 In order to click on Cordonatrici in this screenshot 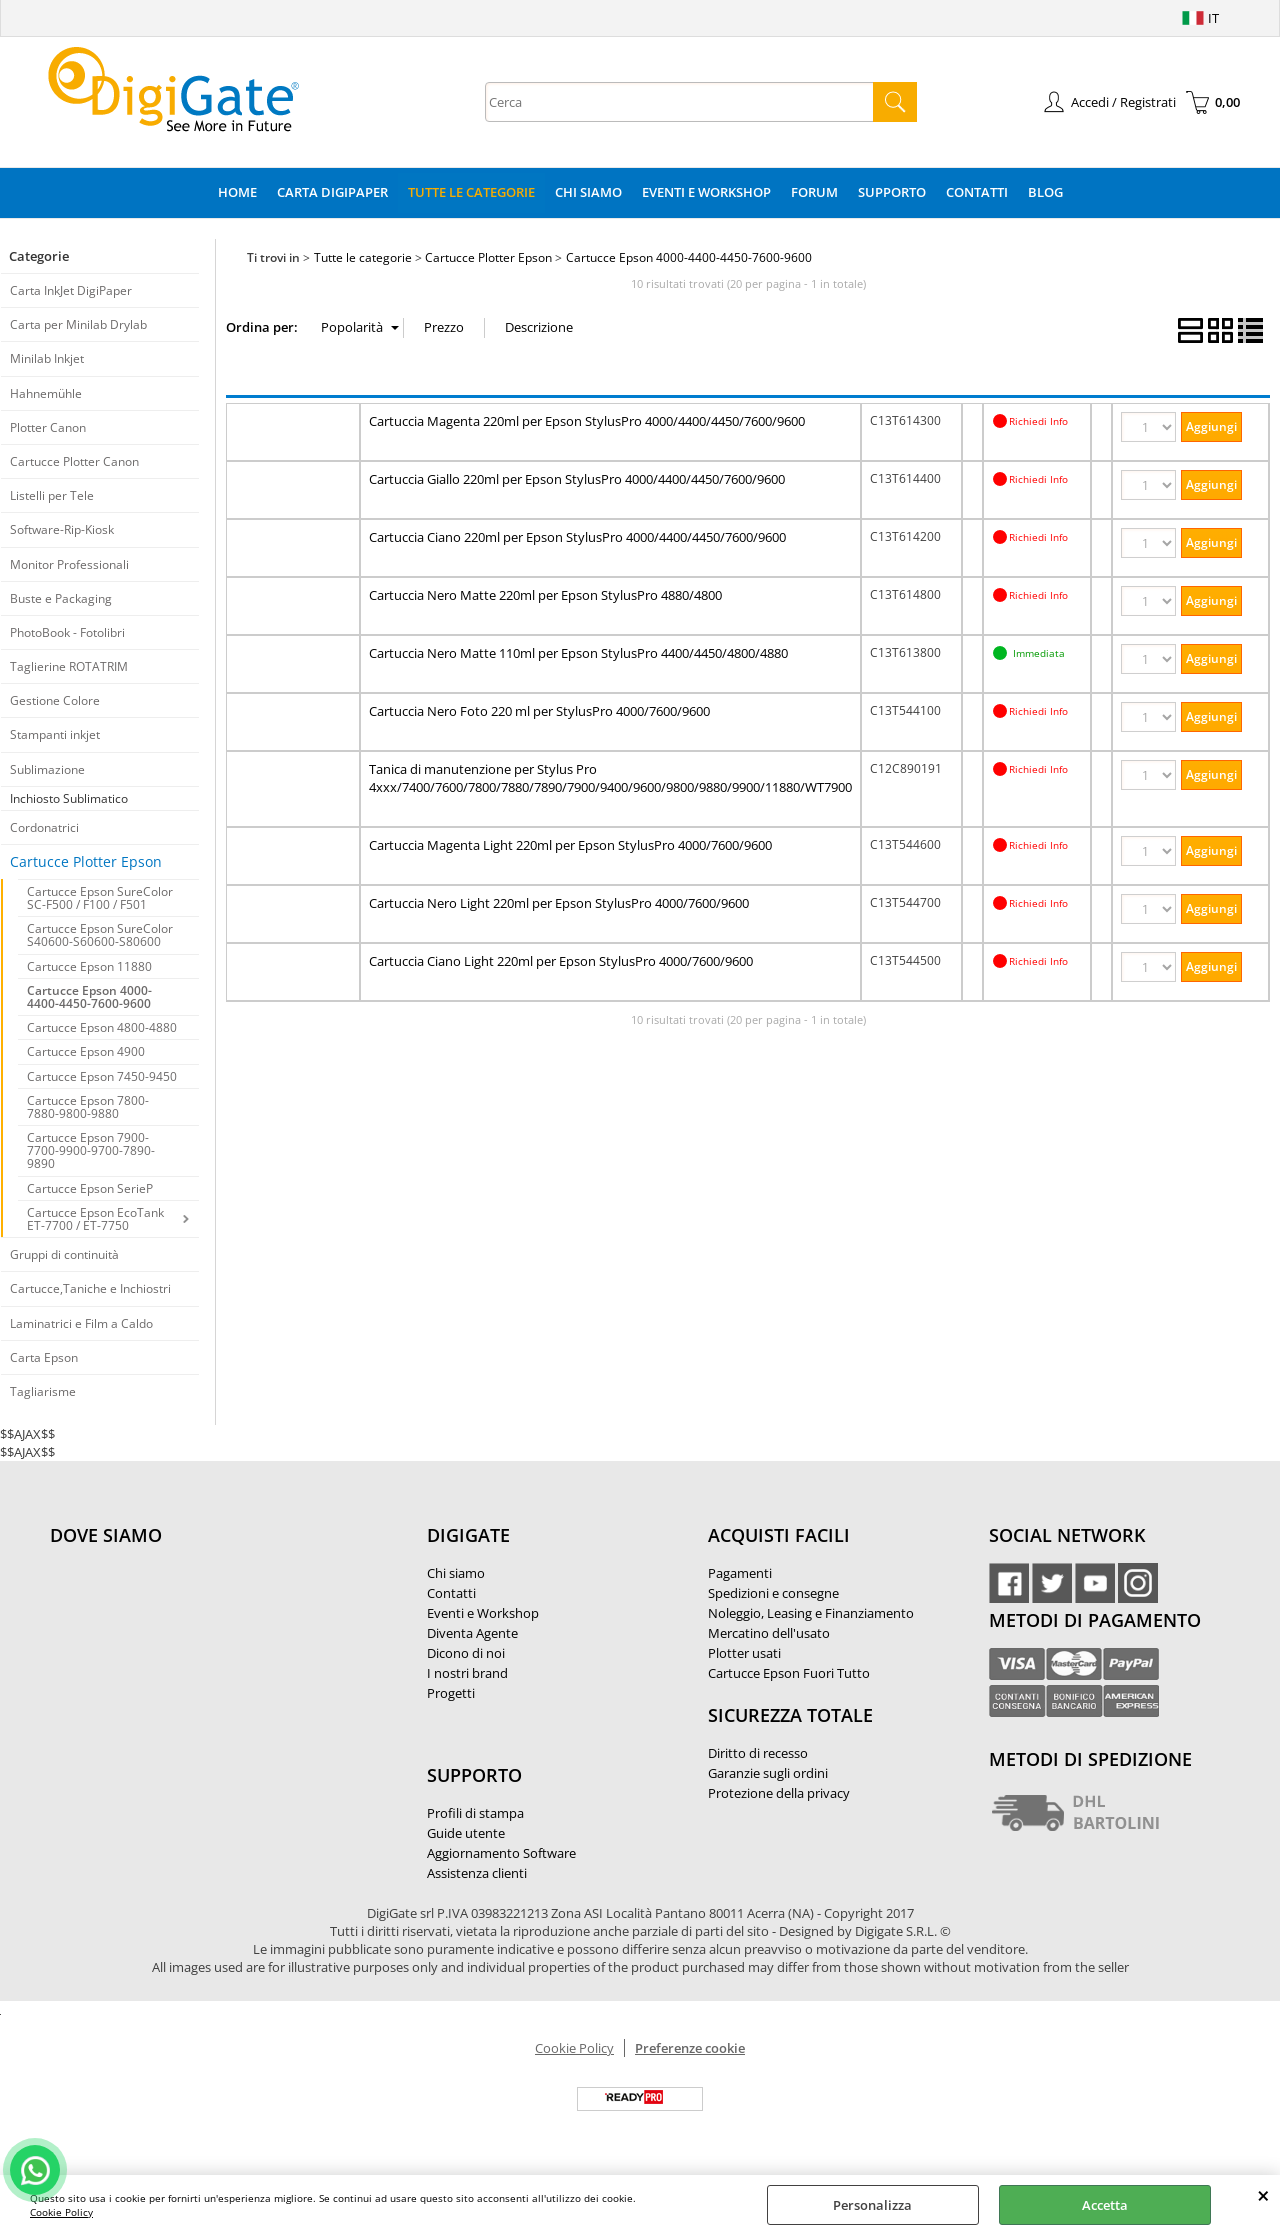, I will do `click(44, 827)`.